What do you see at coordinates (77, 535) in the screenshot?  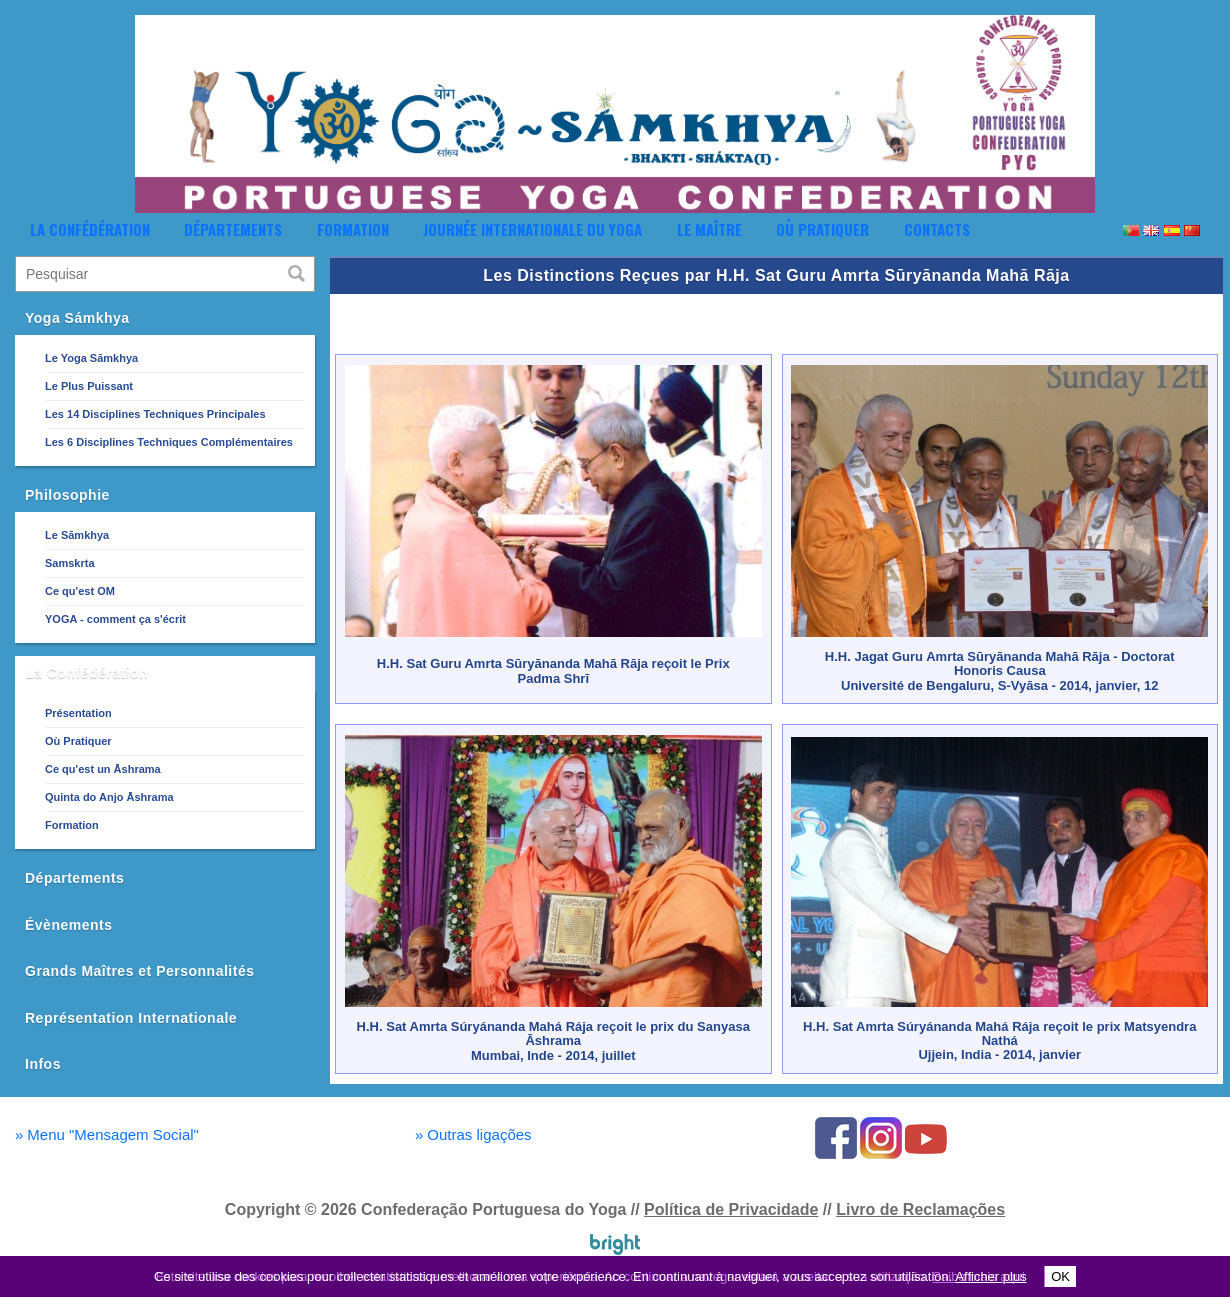 I see `Le Sāmkhya` at bounding box center [77, 535].